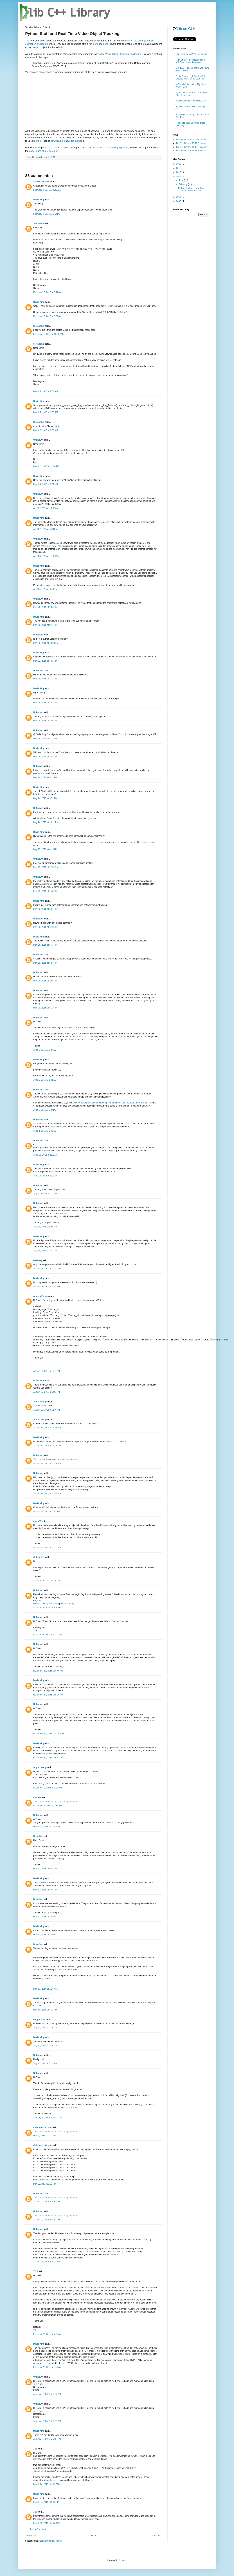 This screenshot has height=2576, width=234. What do you see at coordinates (45, 867) in the screenshot?
I see `May 25, 2015 at 12:31 PM` at bounding box center [45, 867].